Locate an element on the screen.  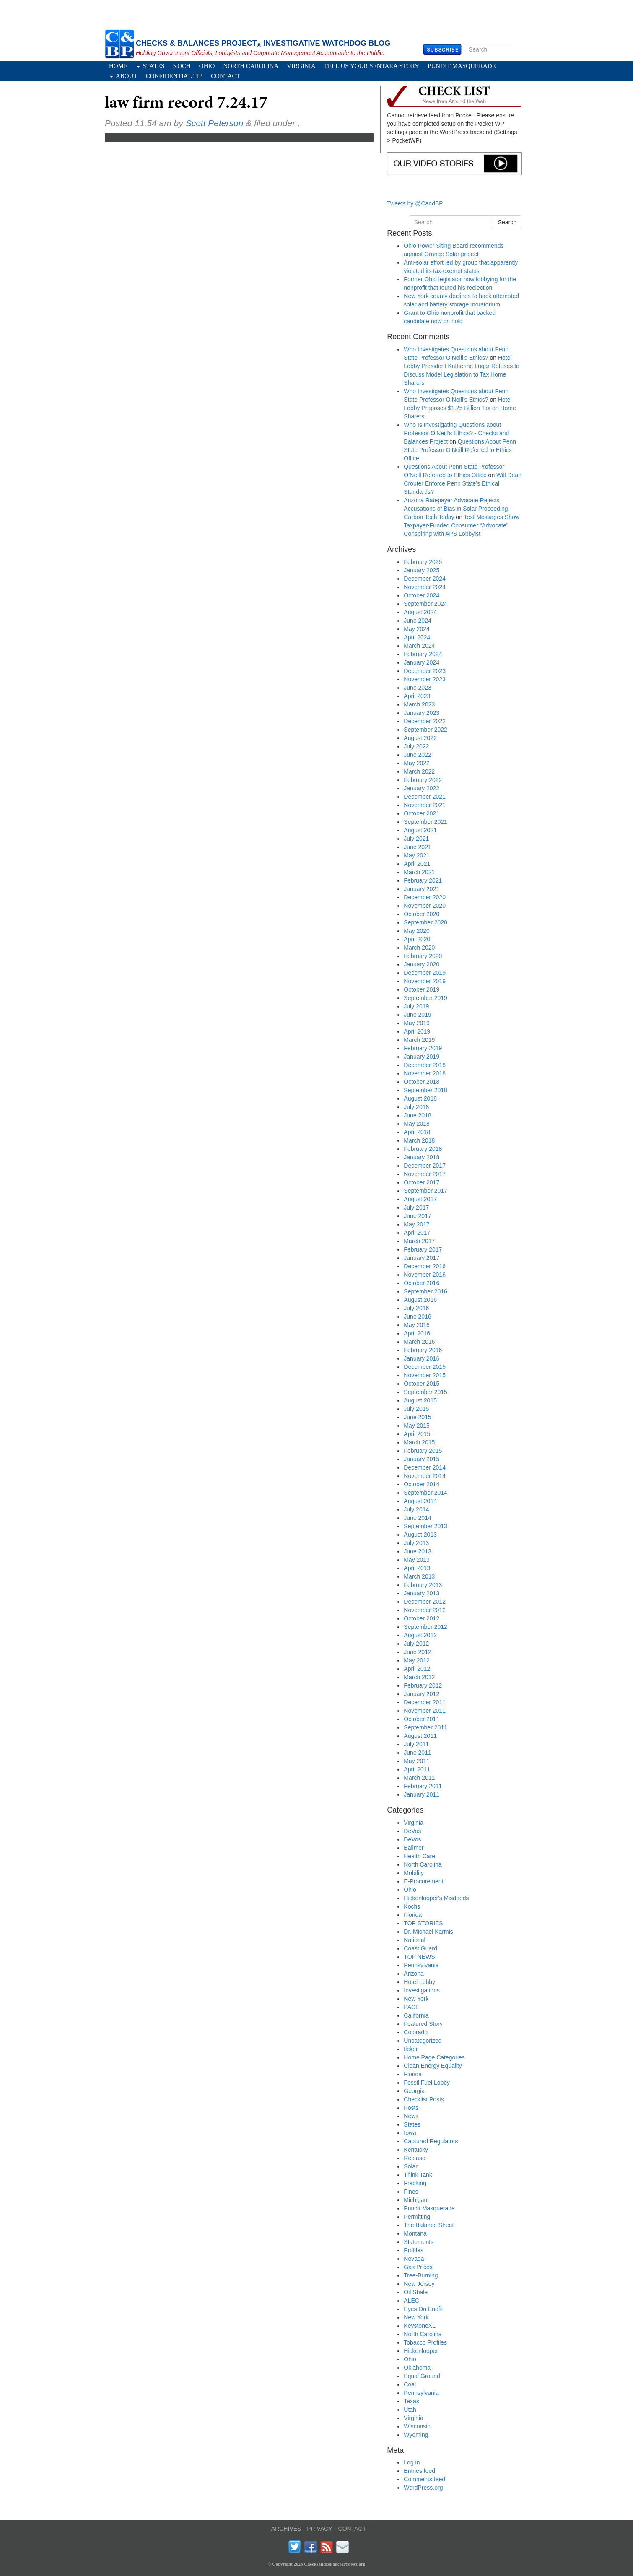
February 2020 is located at coordinates (423, 956).